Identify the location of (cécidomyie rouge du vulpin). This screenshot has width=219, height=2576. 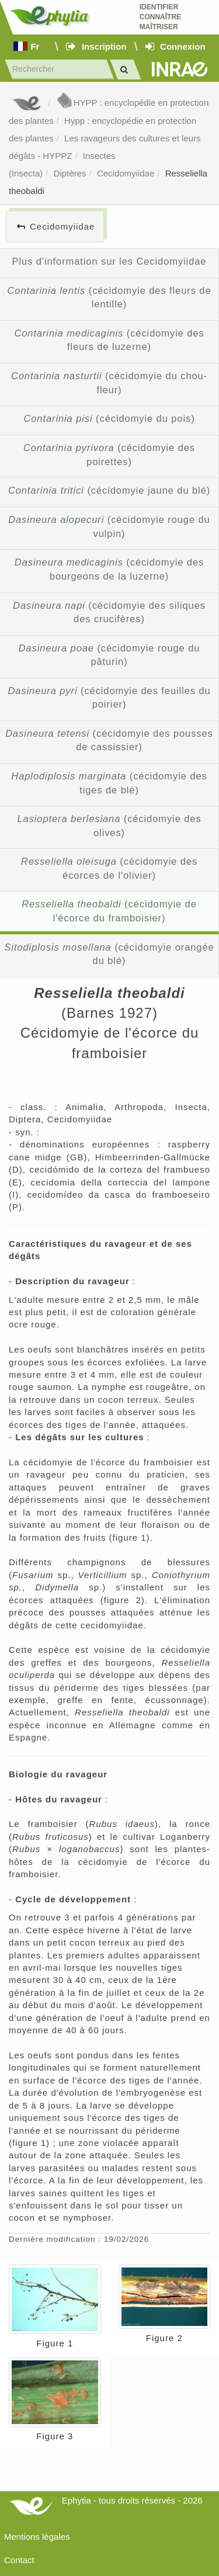
(109, 526).